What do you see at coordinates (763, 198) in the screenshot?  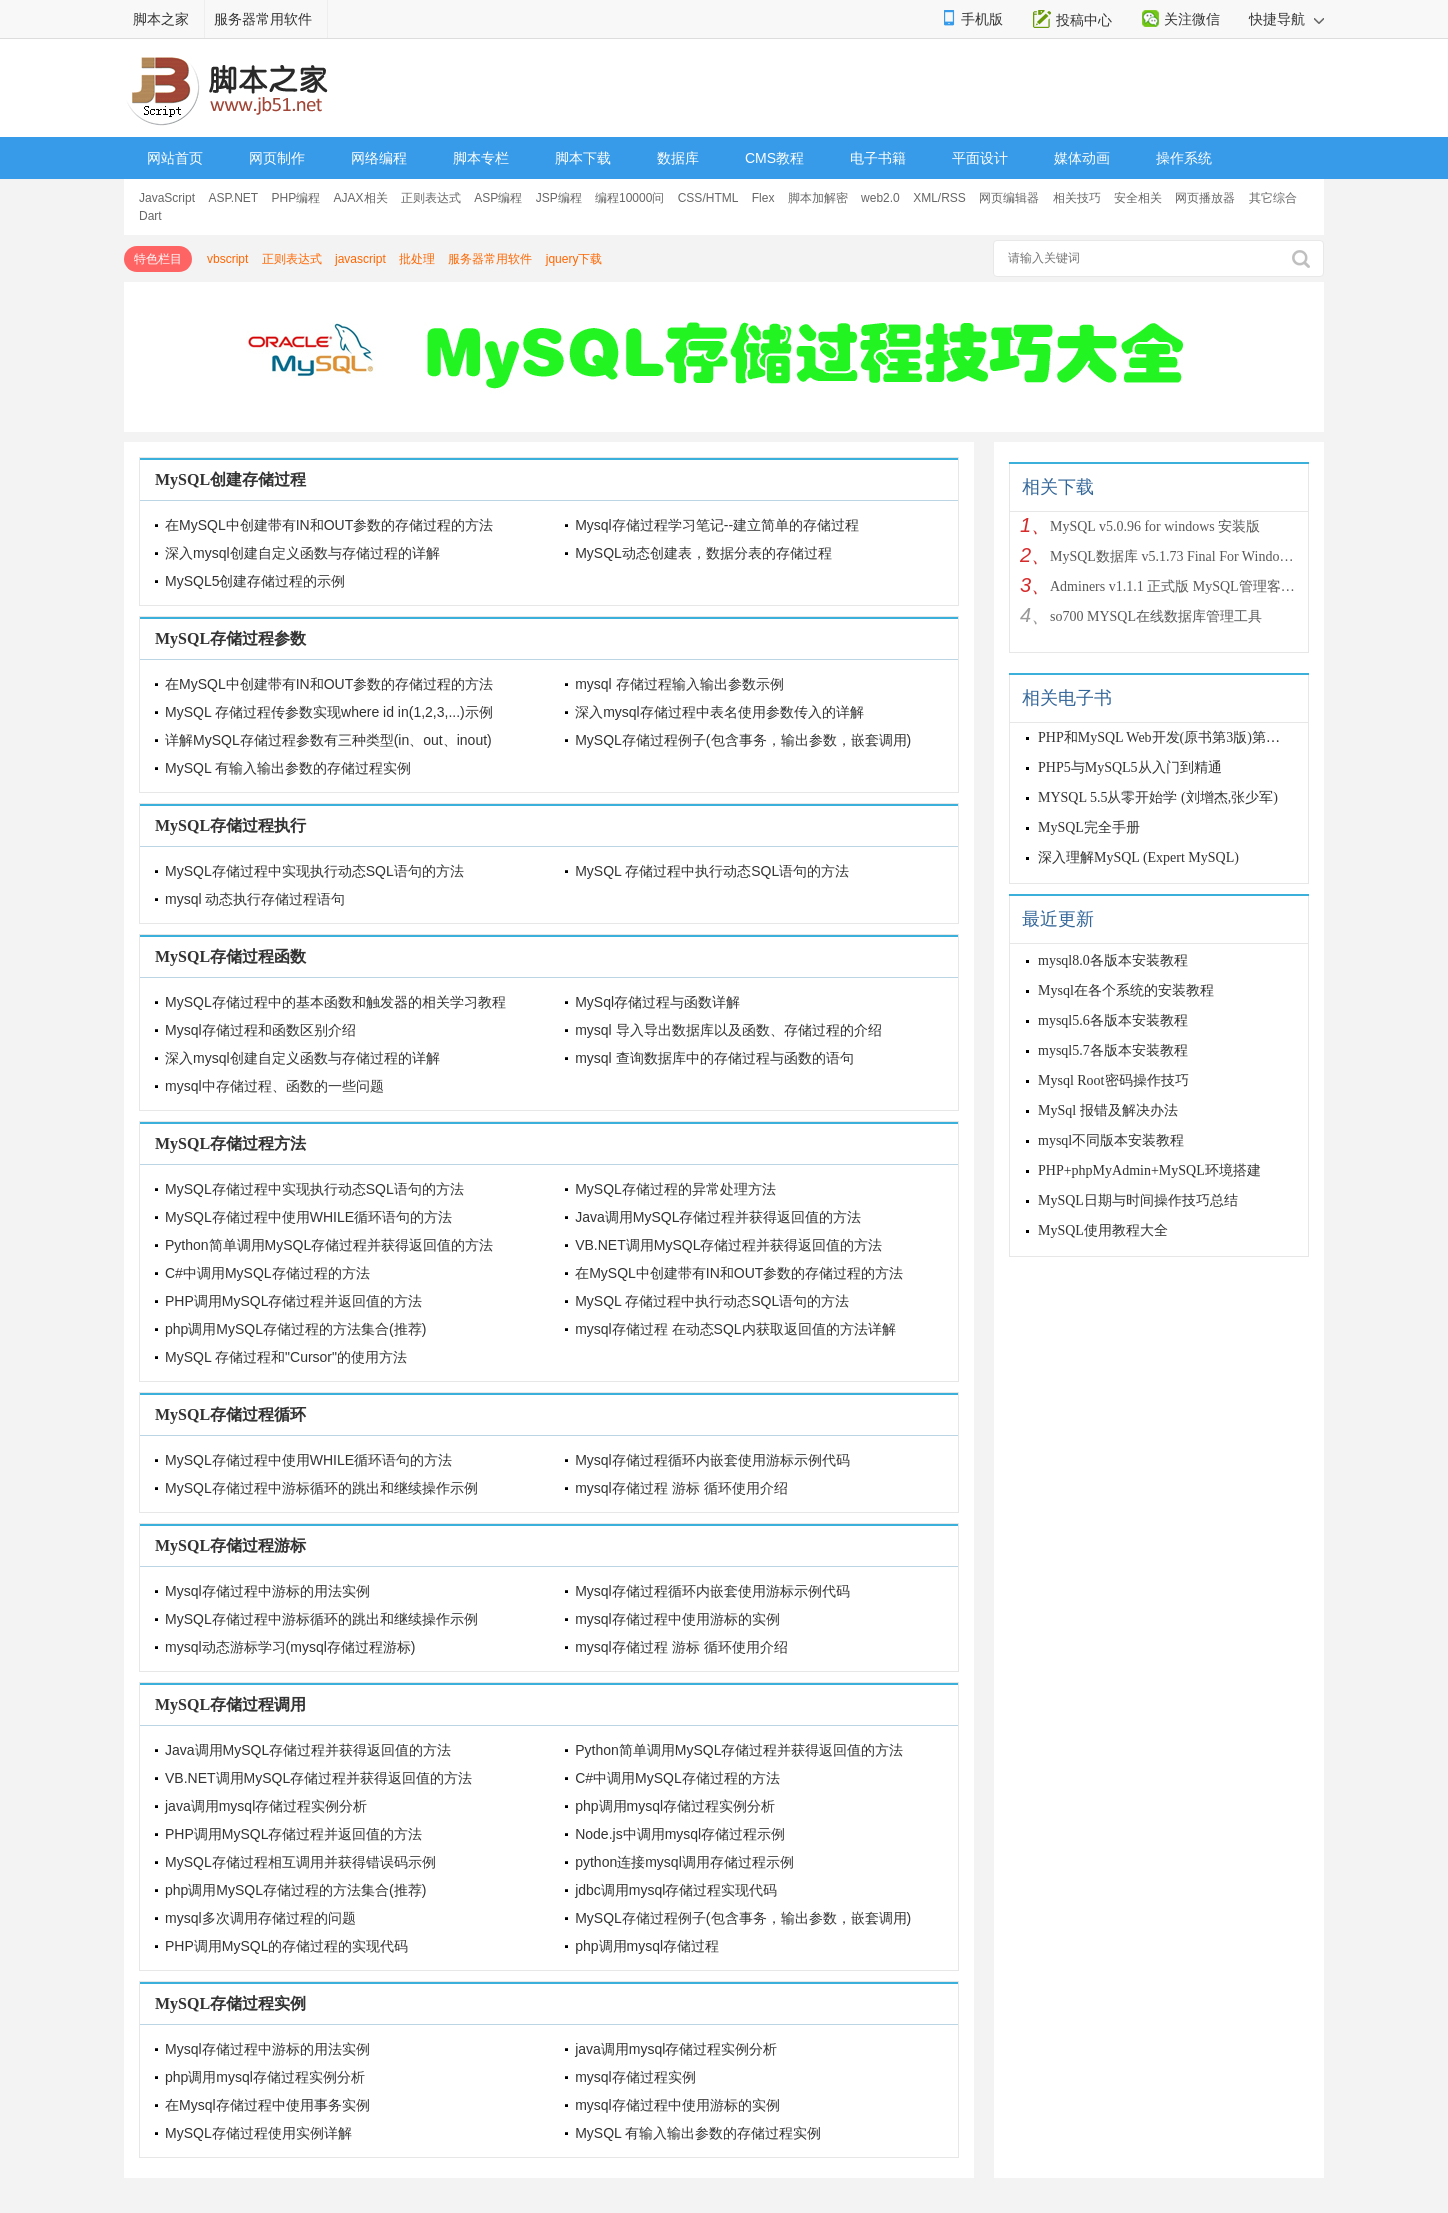 I see `Flex` at bounding box center [763, 198].